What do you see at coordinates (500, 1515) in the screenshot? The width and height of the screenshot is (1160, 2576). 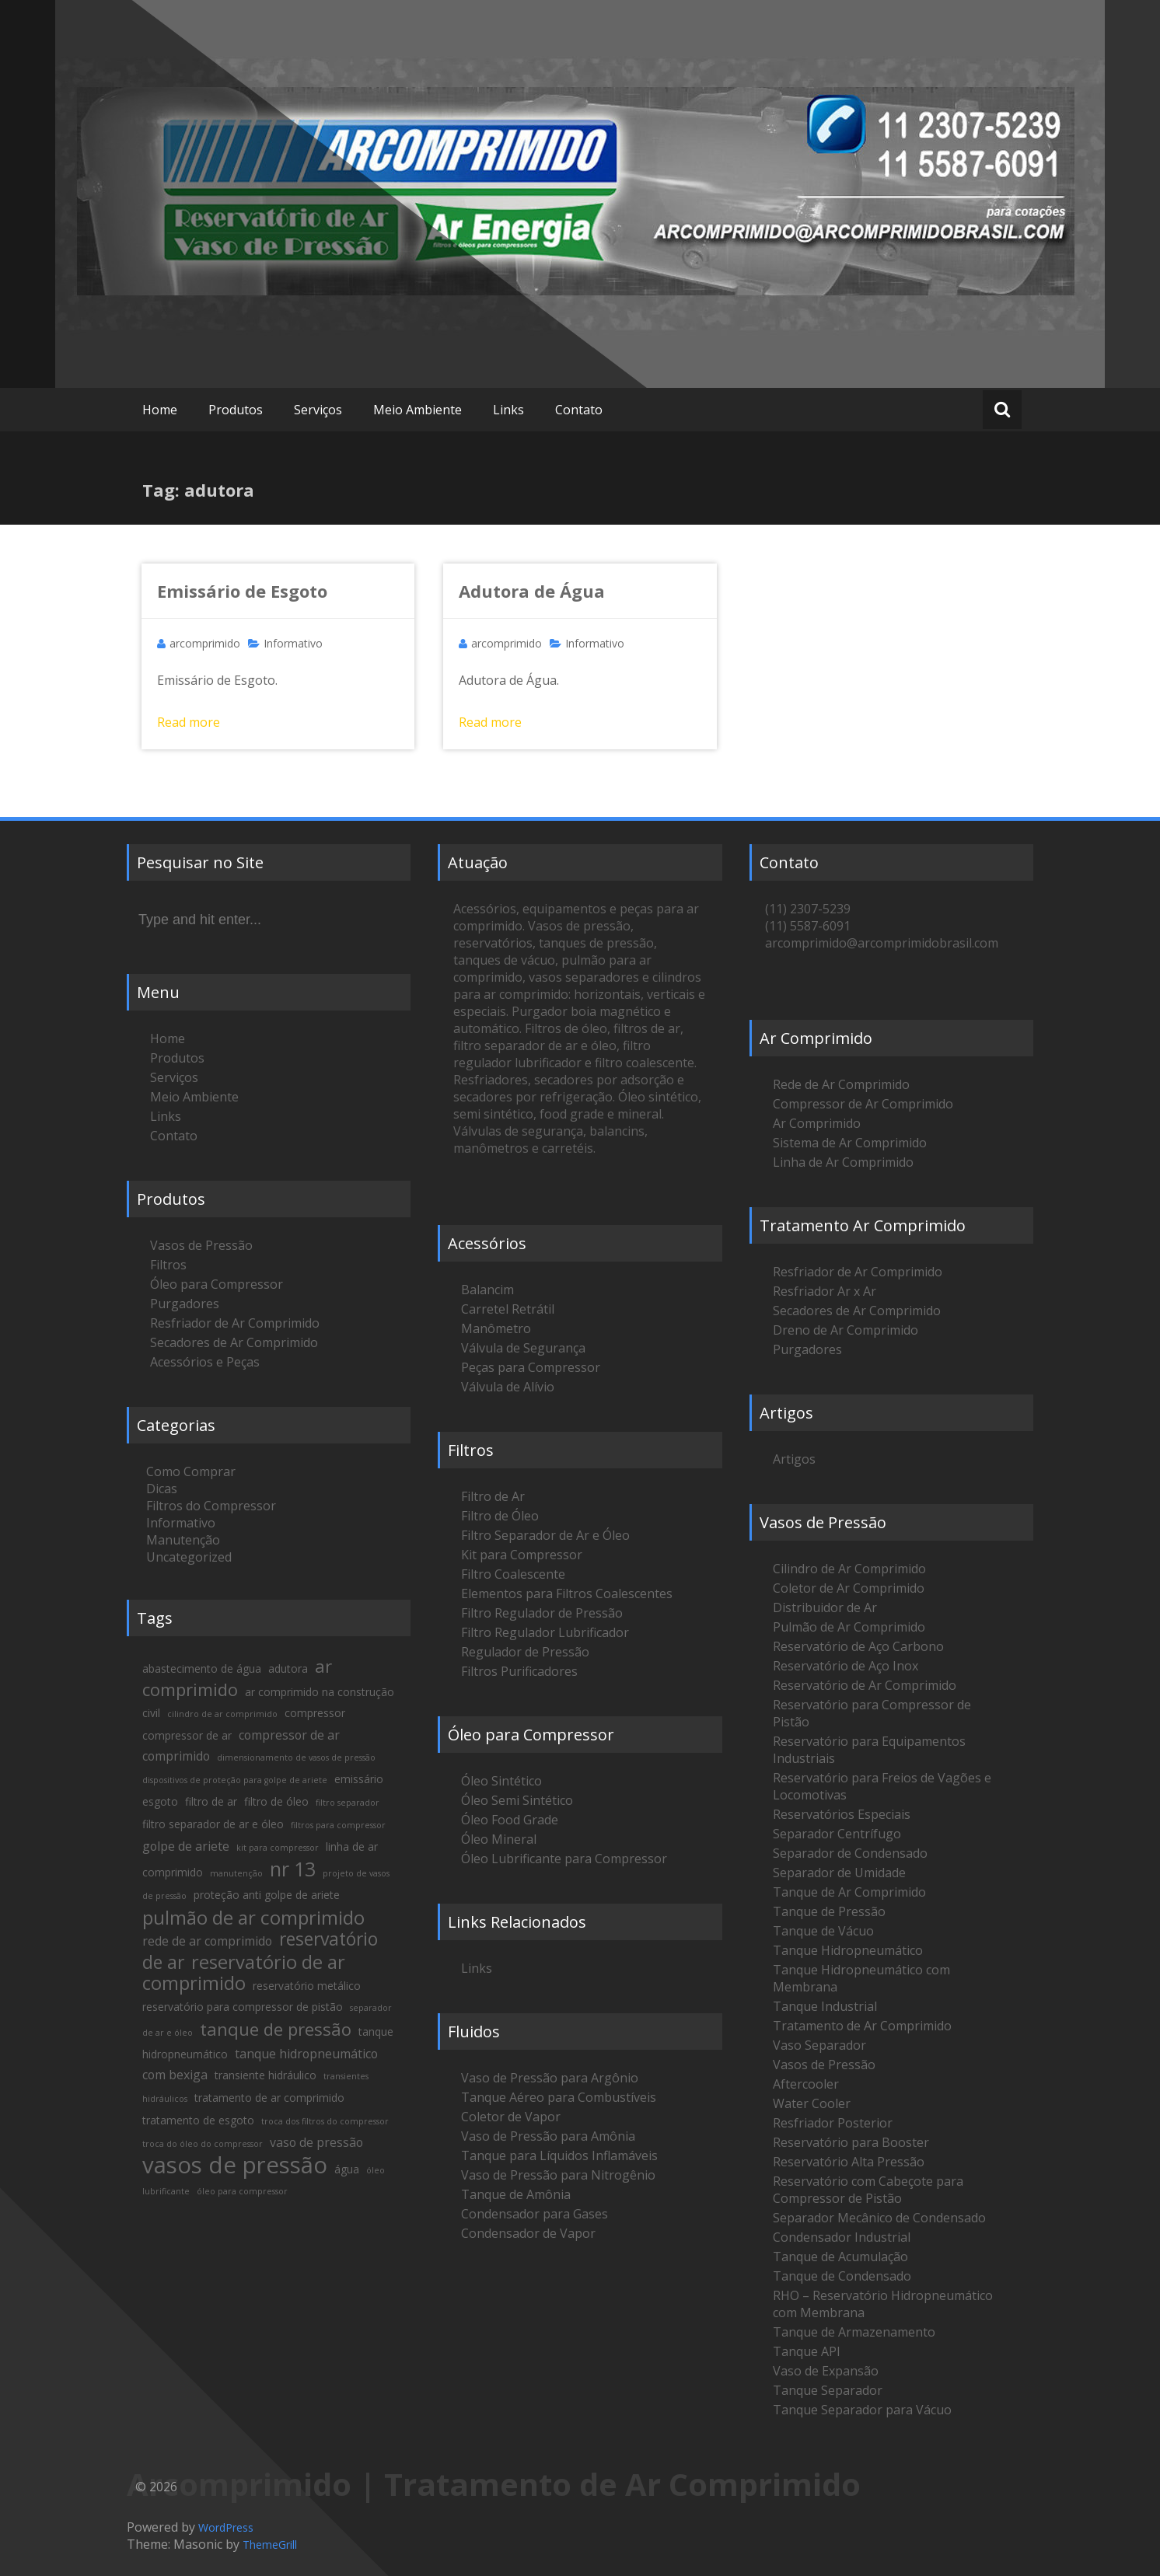 I see `Filtro de Óleo` at bounding box center [500, 1515].